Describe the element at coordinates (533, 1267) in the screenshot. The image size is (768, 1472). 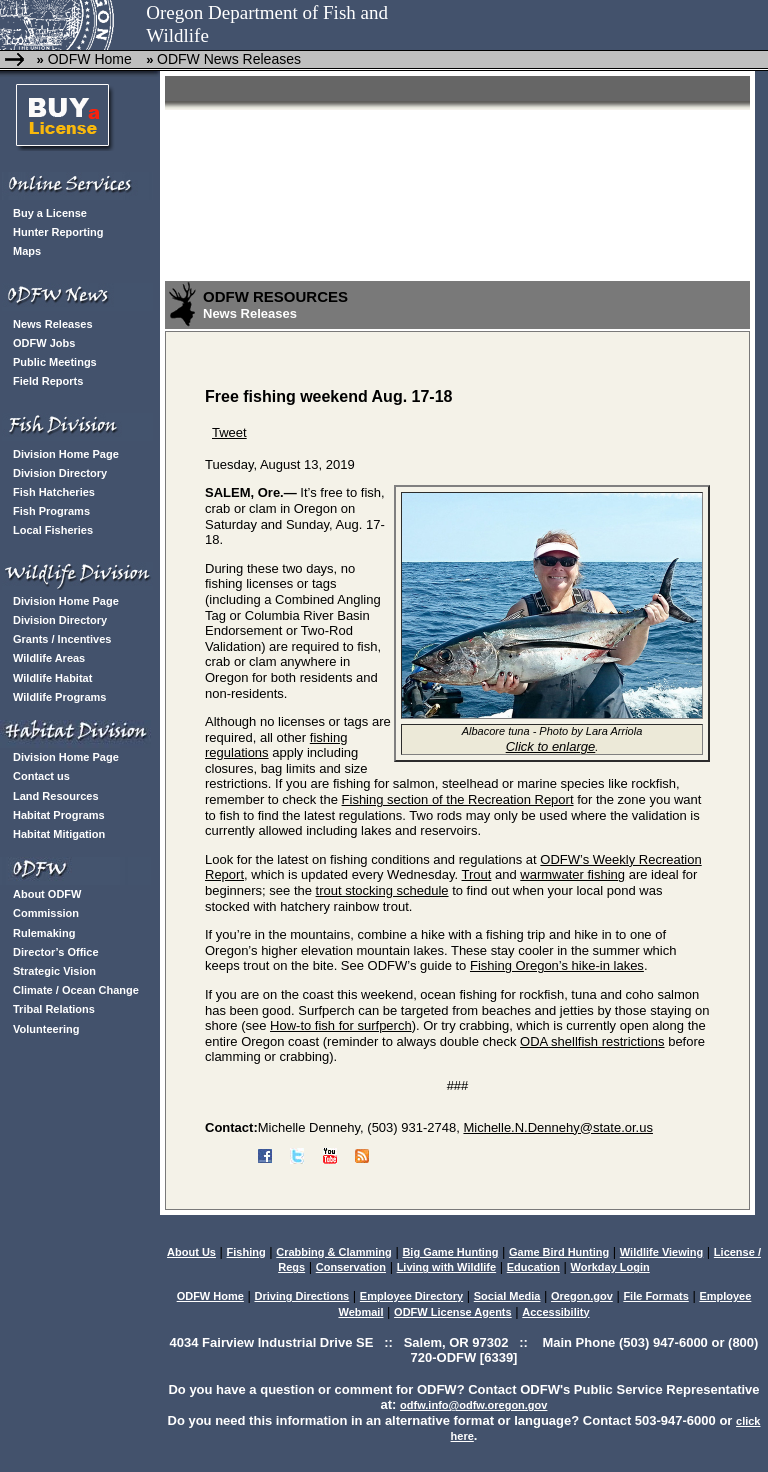
I see `Education` at that location.